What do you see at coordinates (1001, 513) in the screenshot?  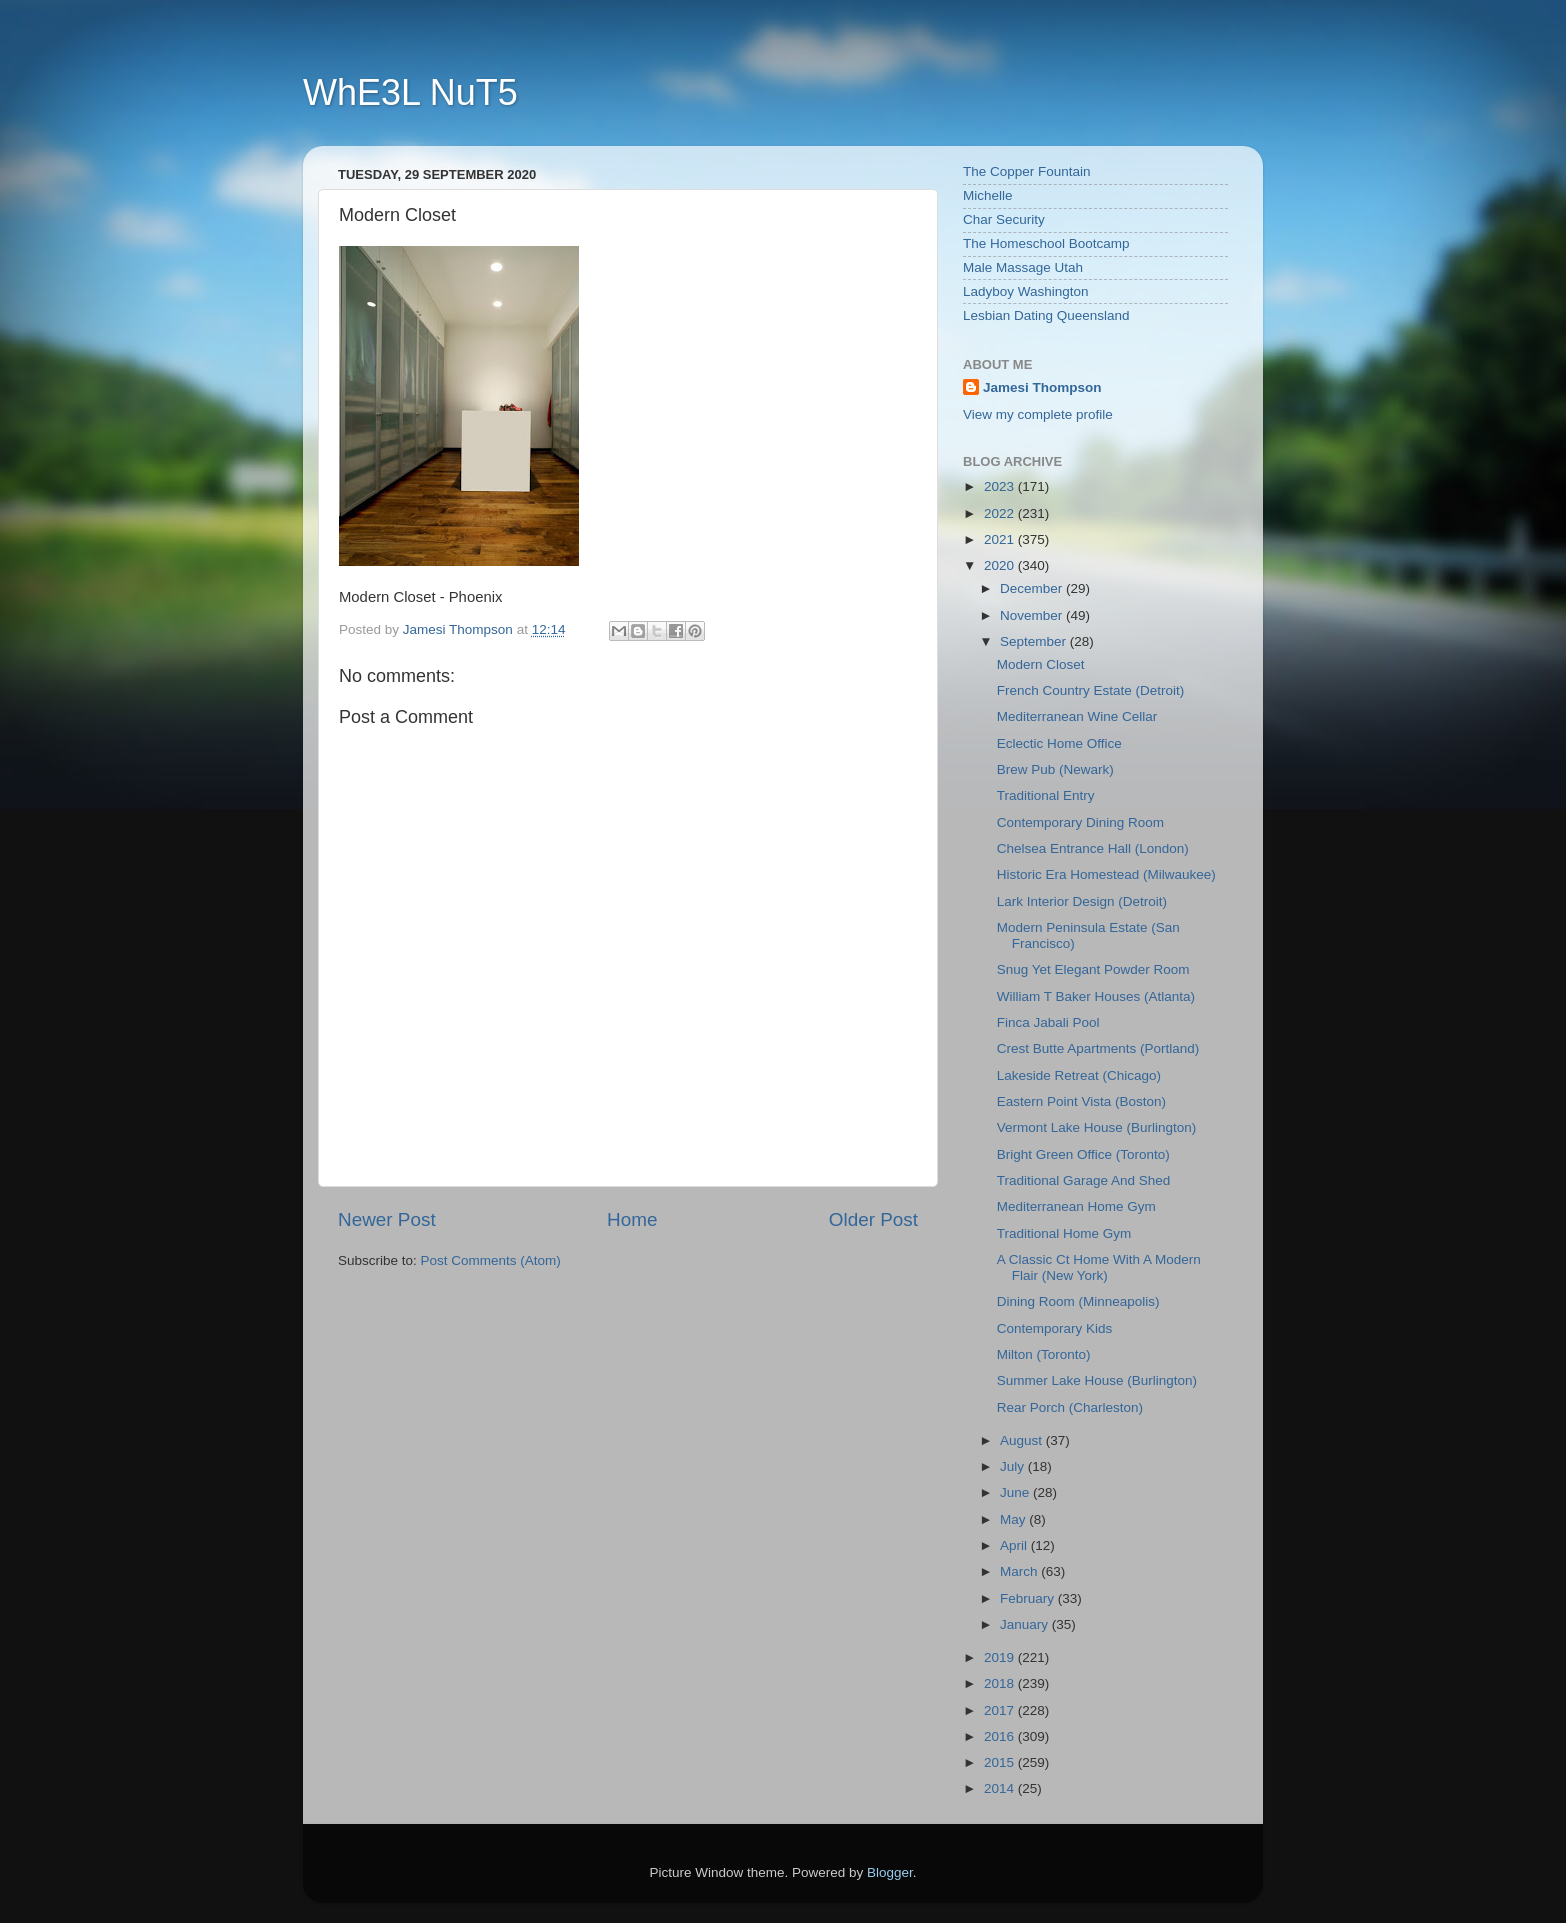 I see `2022` at bounding box center [1001, 513].